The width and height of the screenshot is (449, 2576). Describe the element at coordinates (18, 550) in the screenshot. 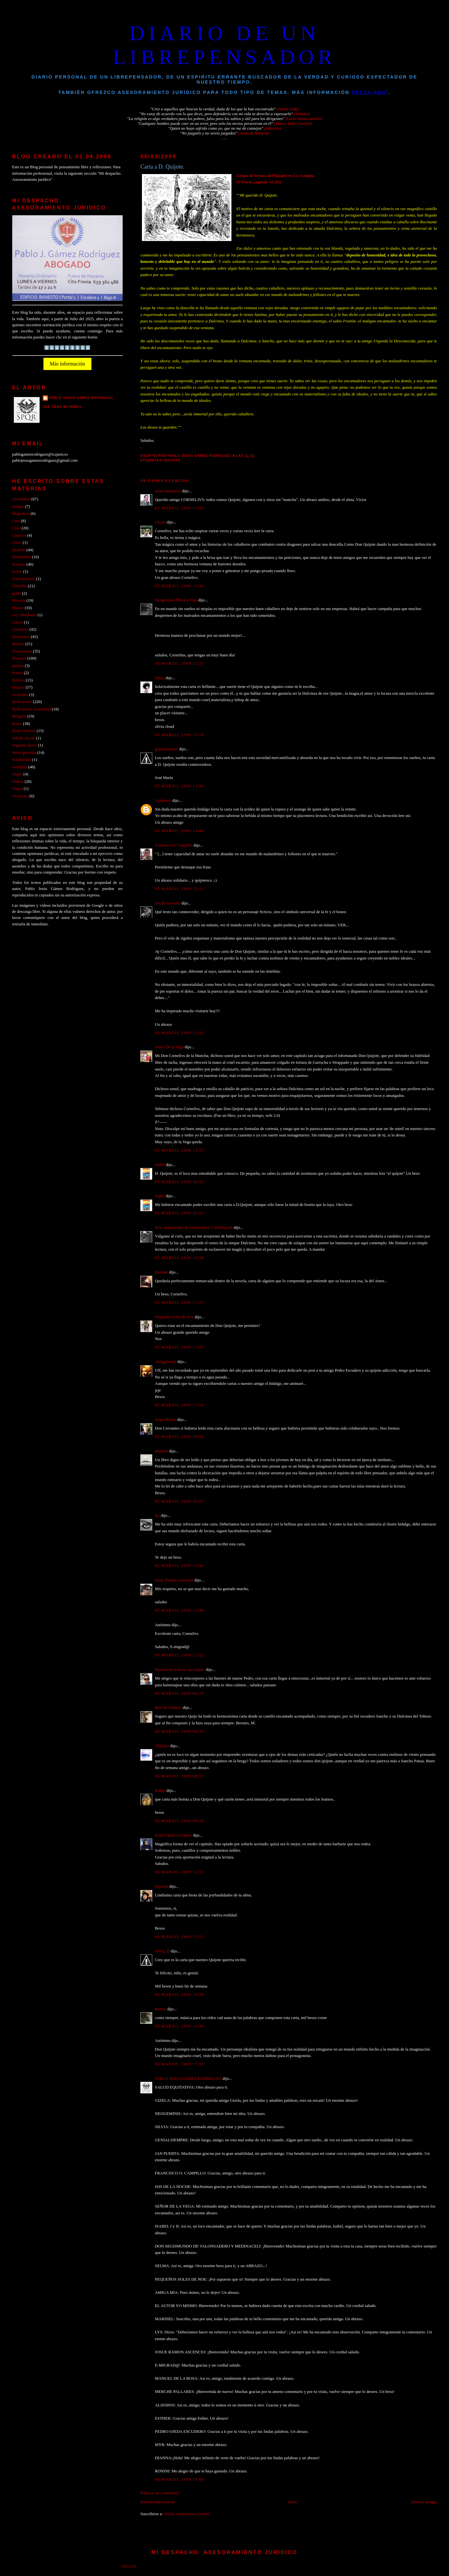

I see `Deporte` at that location.